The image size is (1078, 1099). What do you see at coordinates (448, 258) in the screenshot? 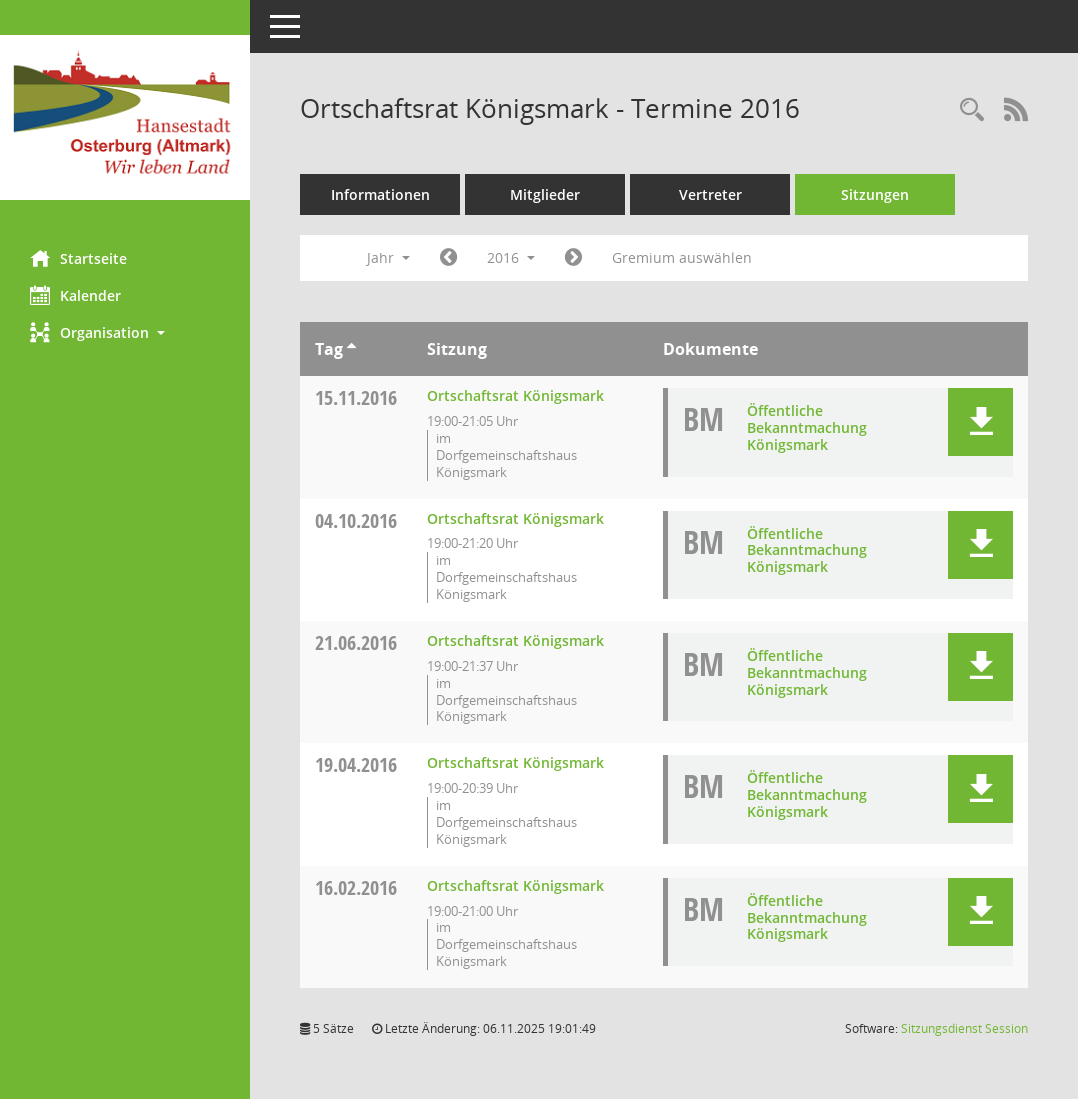
I see `[Jahr: 2015 Monat: 1]` at bounding box center [448, 258].